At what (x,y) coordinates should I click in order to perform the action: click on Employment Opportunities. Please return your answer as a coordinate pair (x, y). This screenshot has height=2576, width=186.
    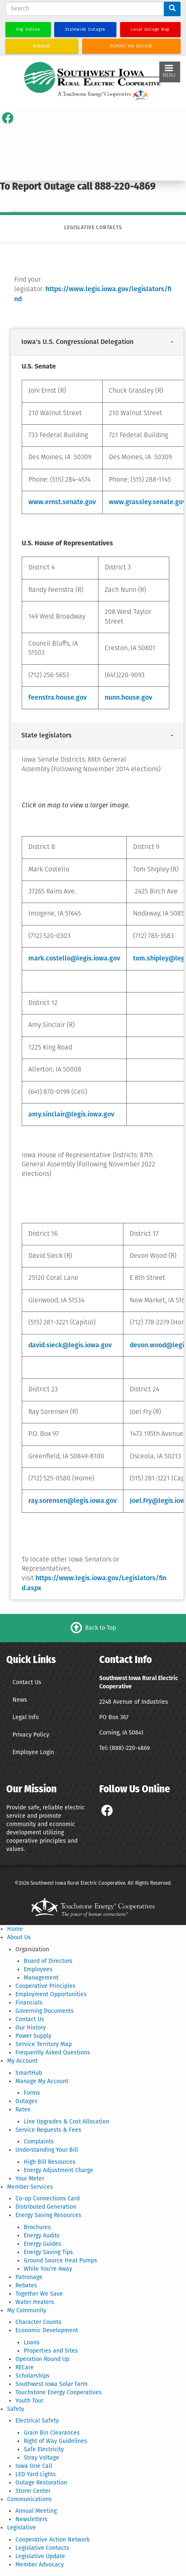
    Looking at the image, I should click on (51, 1994).